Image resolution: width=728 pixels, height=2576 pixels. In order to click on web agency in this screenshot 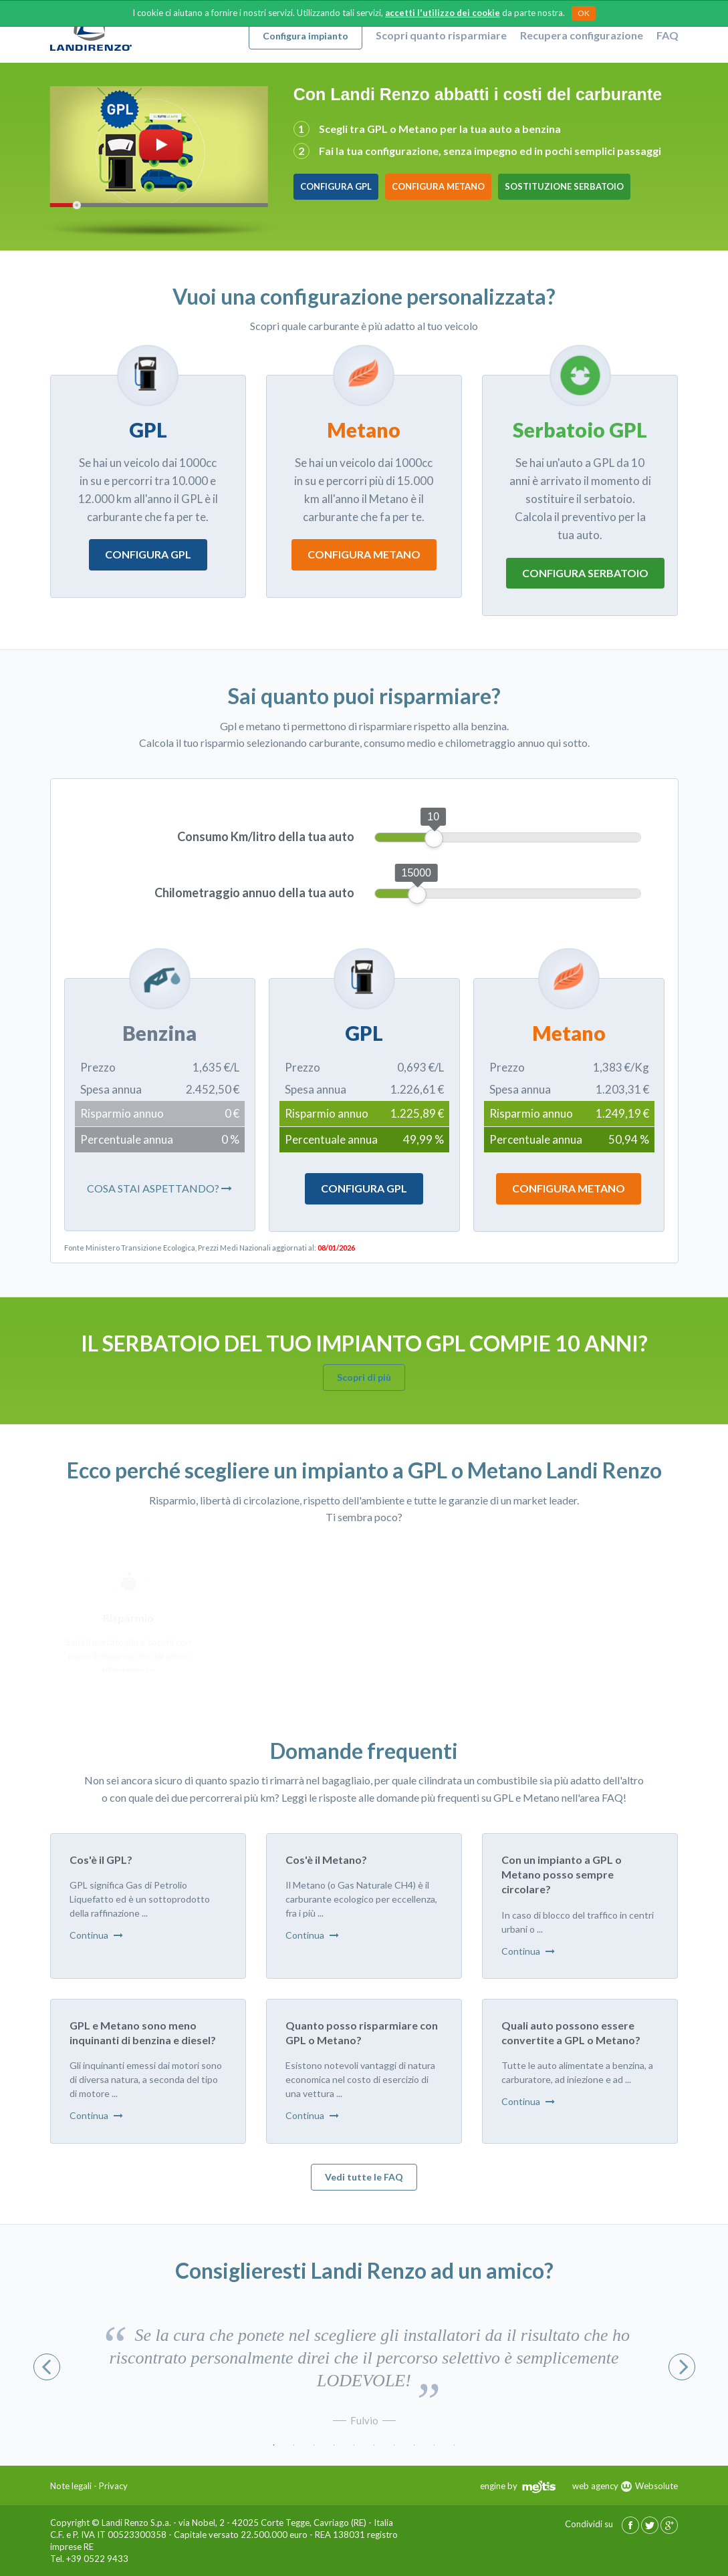, I will do `click(595, 2485)`.